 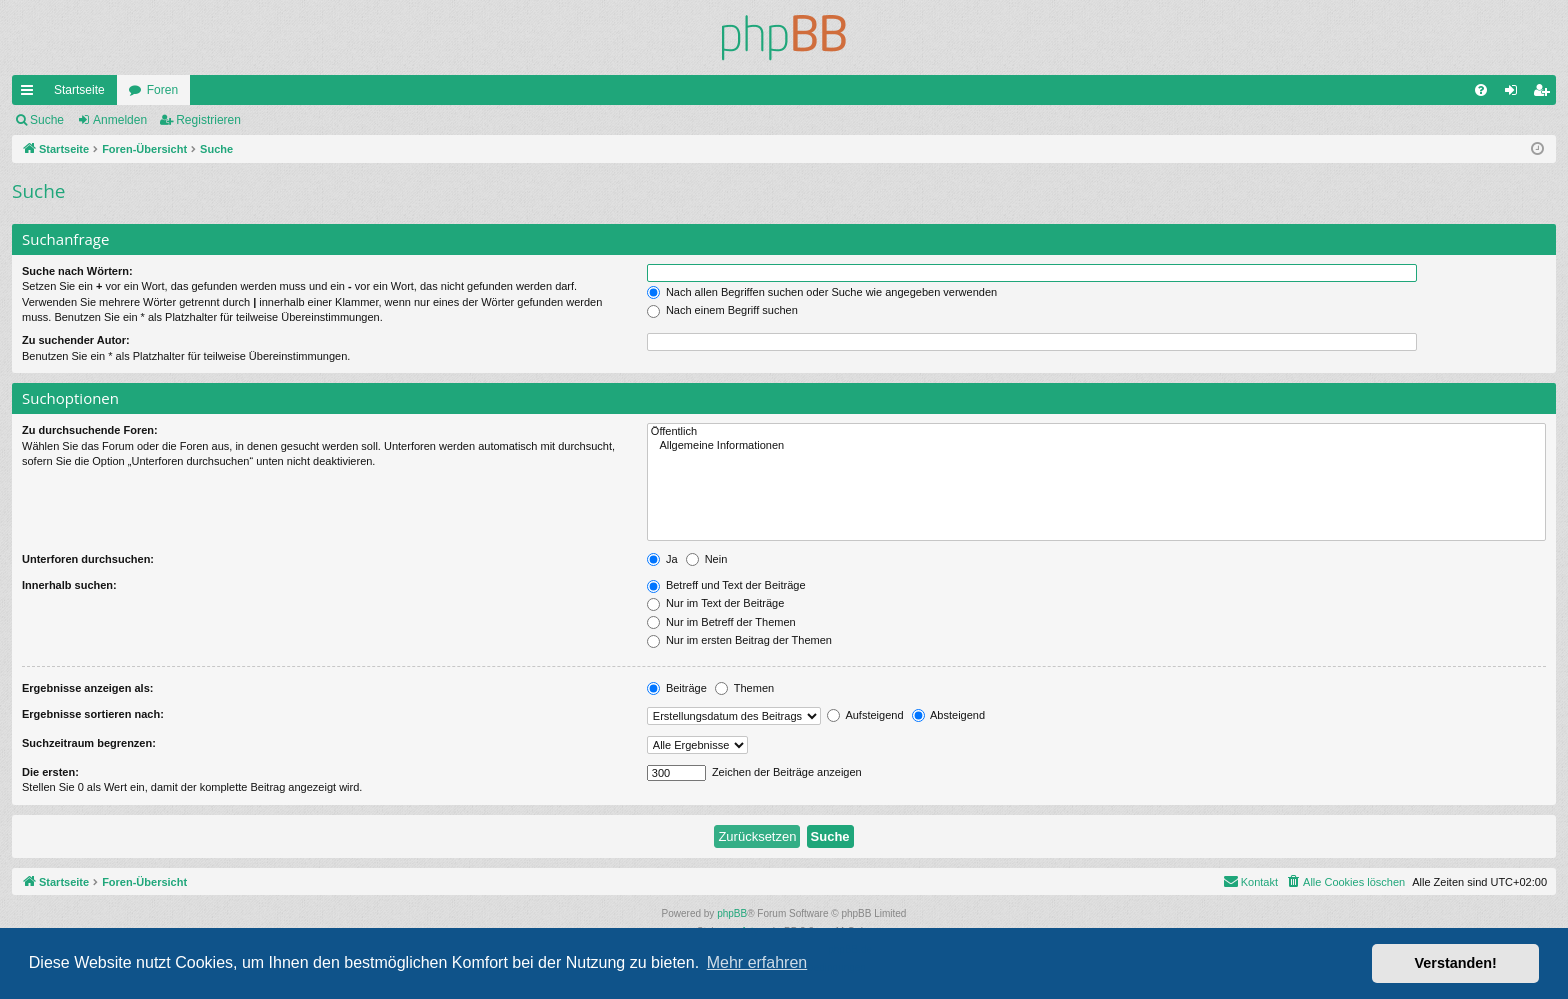 What do you see at coordinates (31, 94) in the screenshot?
I see `Schnellzugriff` at bounding box center [31, 94].